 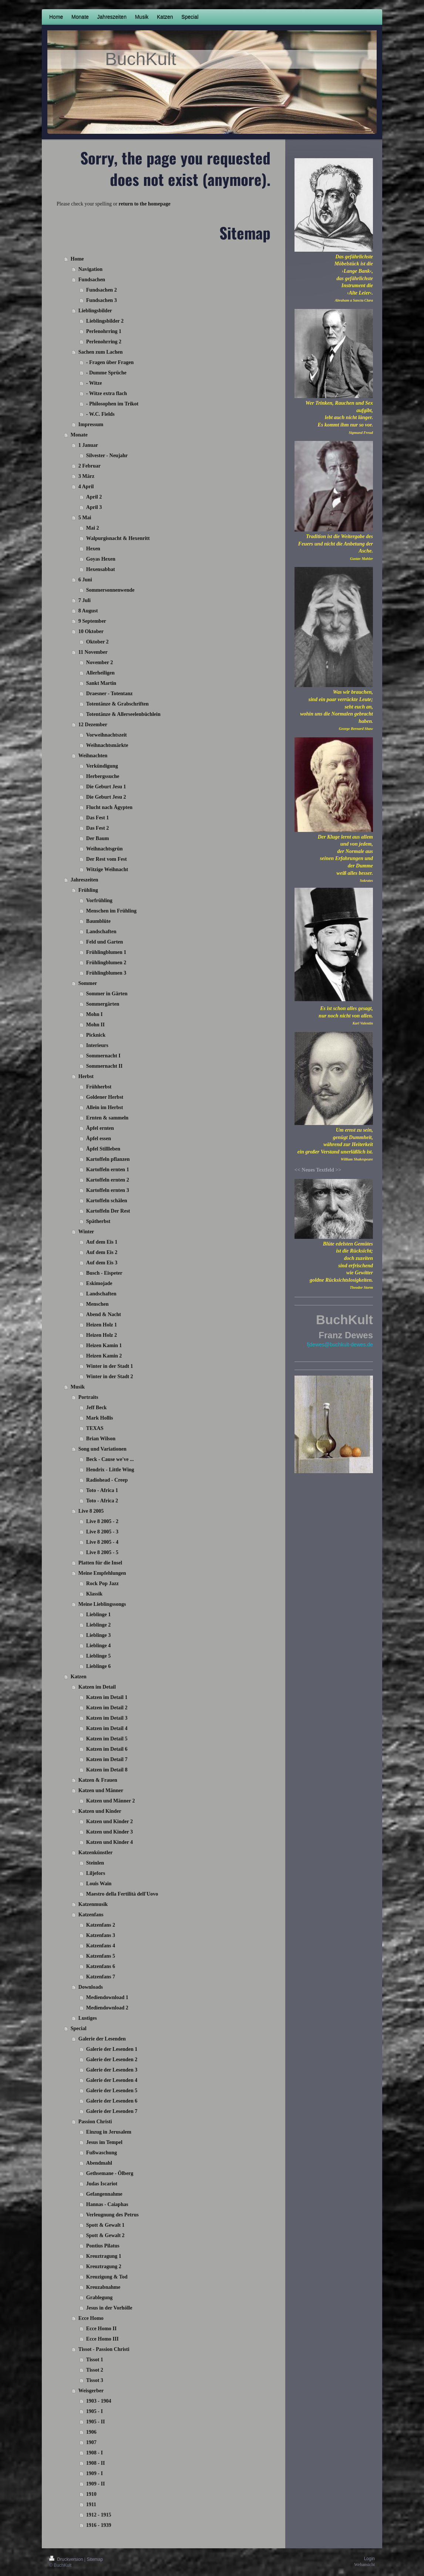 I want to click on Lieblinge 4, so click(x=98, y=1645).